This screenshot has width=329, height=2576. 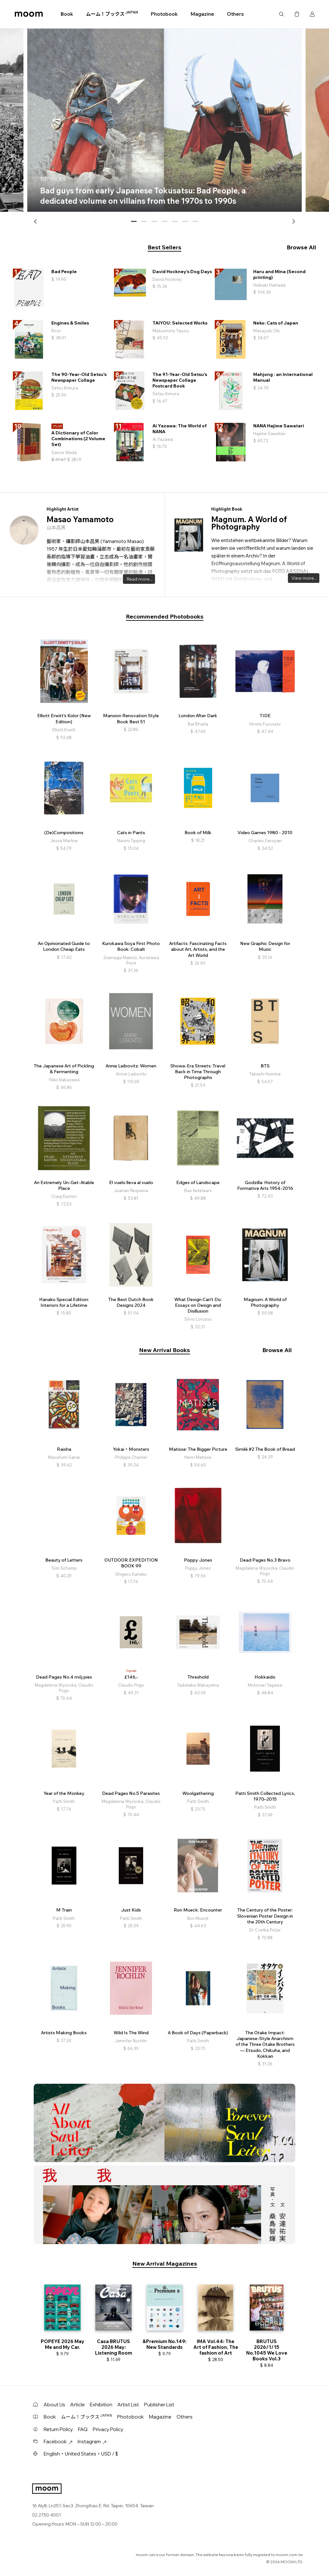 What do you see at coordinates (164, 14) in the screenshot?
I see `Photobook` at bounding box center [164, 14].